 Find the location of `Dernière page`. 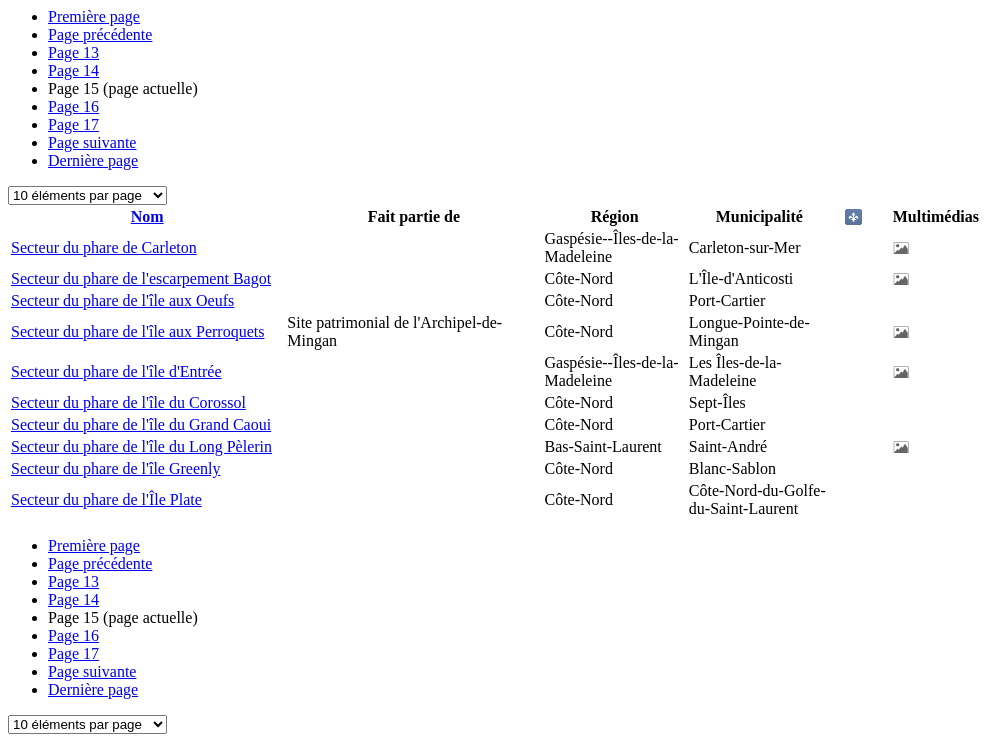

Dernière page is located at coordinates (93, 160).